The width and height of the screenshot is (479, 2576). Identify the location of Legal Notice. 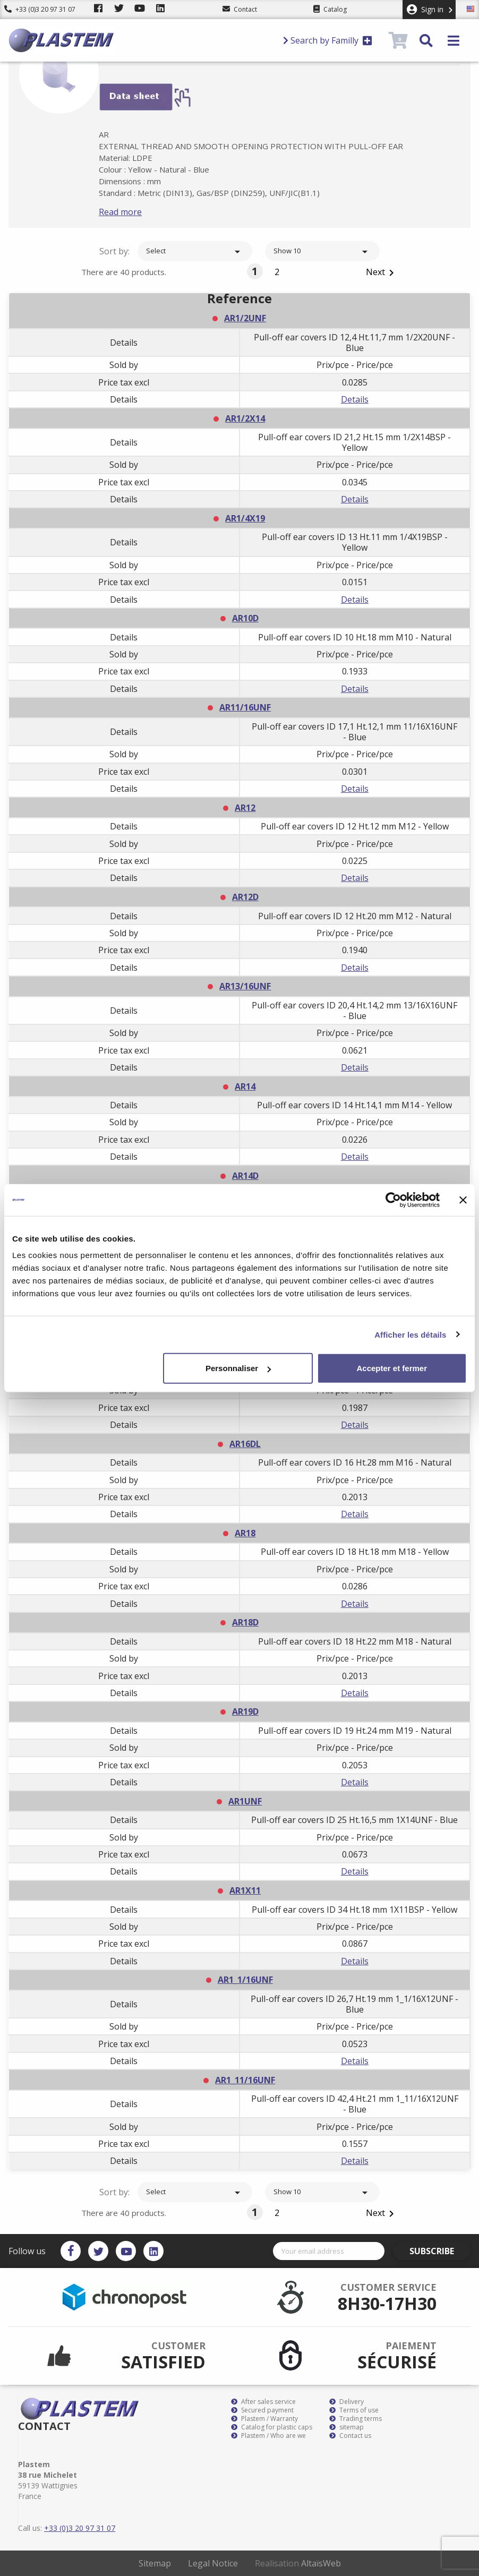
(213, 2563).